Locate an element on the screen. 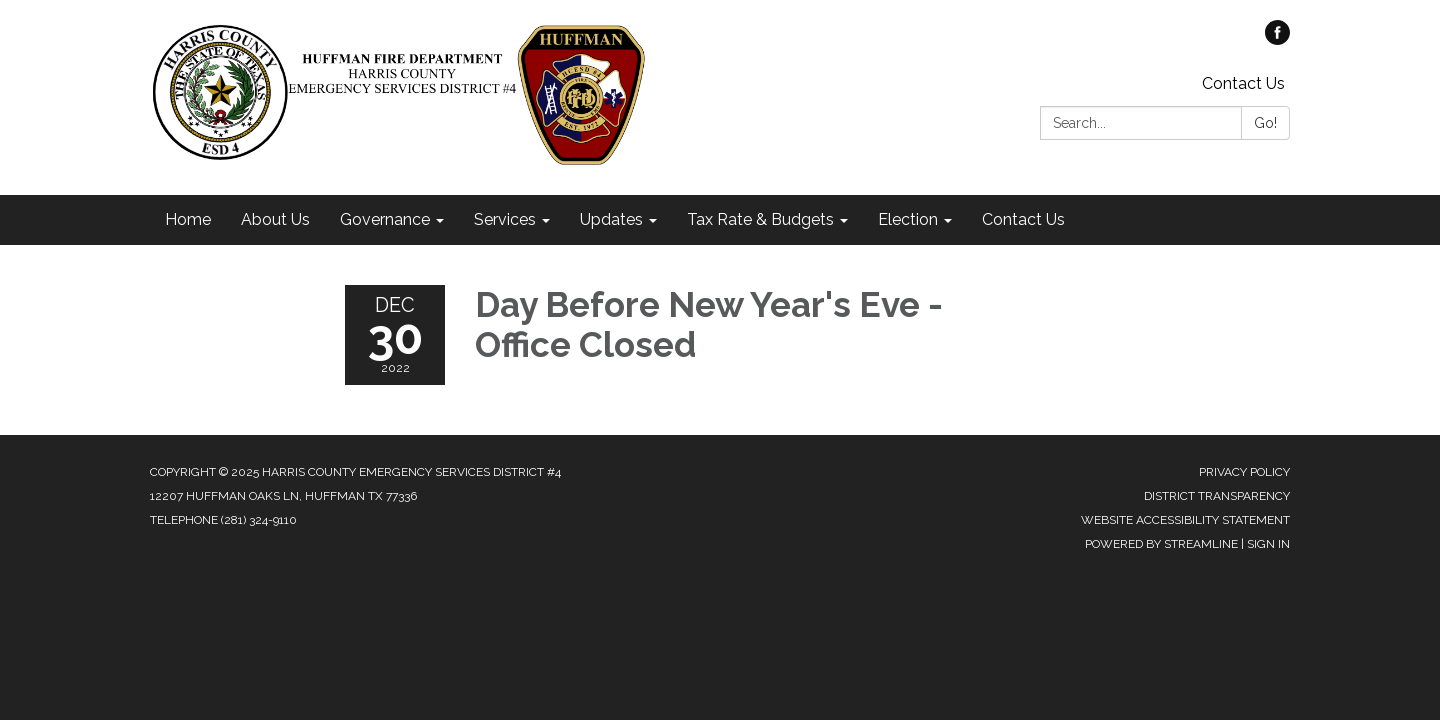 The image size is (1440, 720). Home [menuitem] is located at coordinates (188, 219).